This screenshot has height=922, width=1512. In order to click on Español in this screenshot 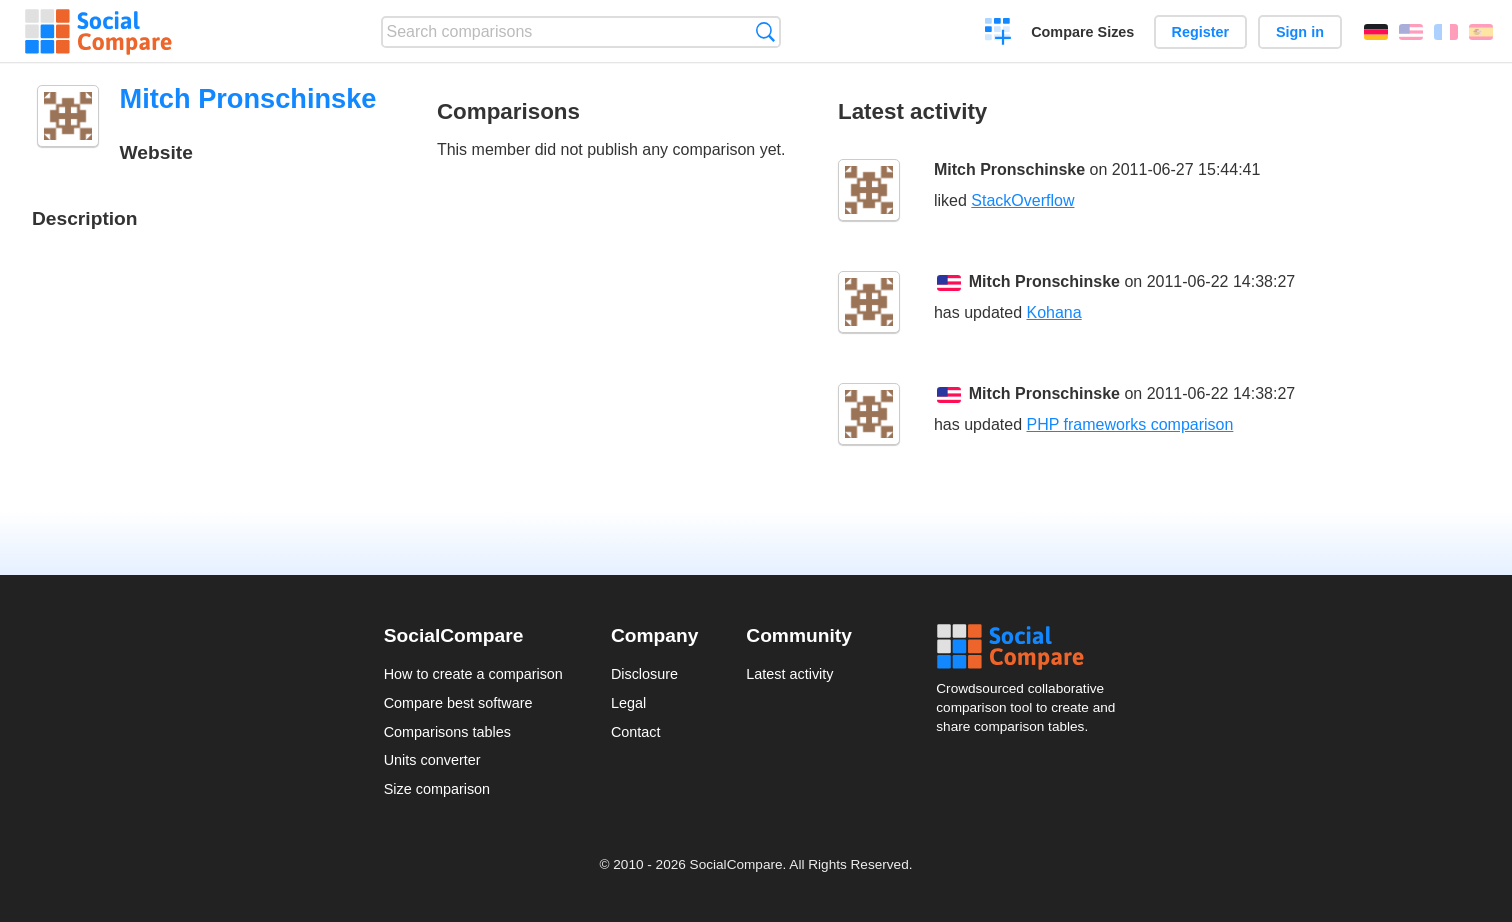, I will do `click(1481, 32)`.